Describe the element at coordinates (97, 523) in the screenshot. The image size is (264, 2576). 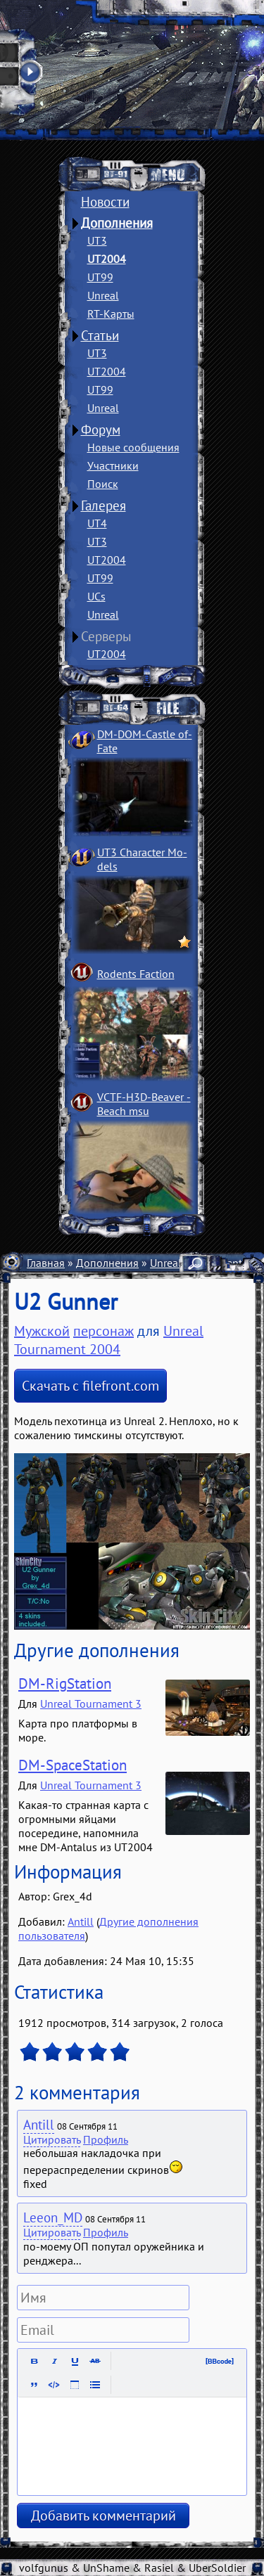
I see `UT4` at that location.